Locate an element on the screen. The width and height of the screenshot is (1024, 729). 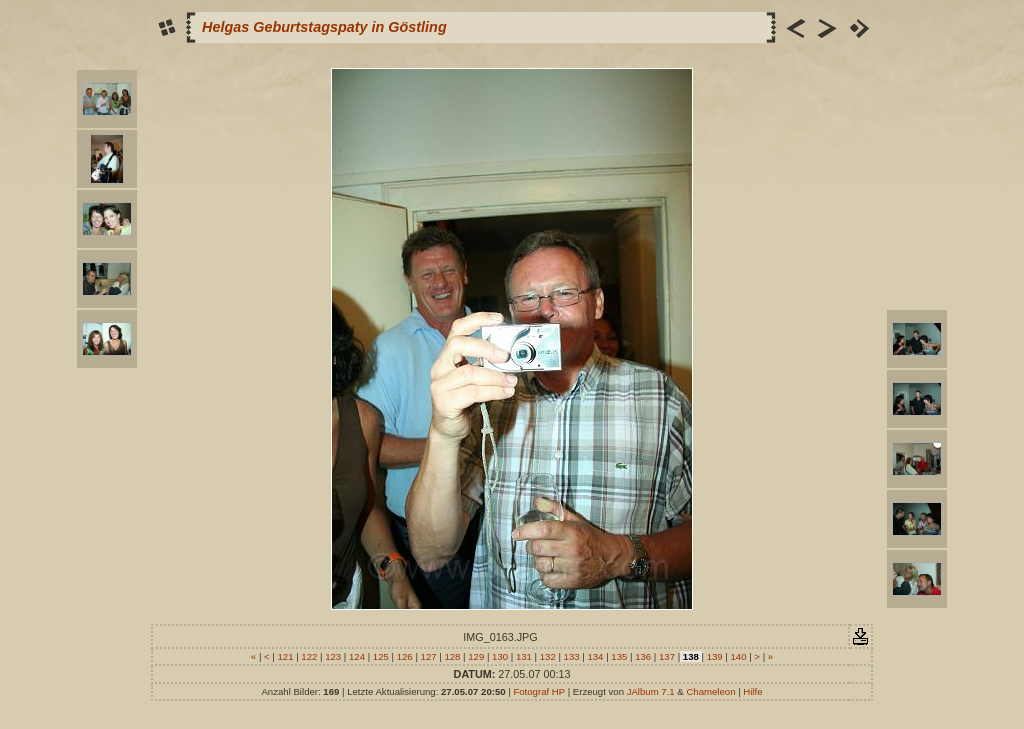
Chameleon is located at coordinates (710, 691).